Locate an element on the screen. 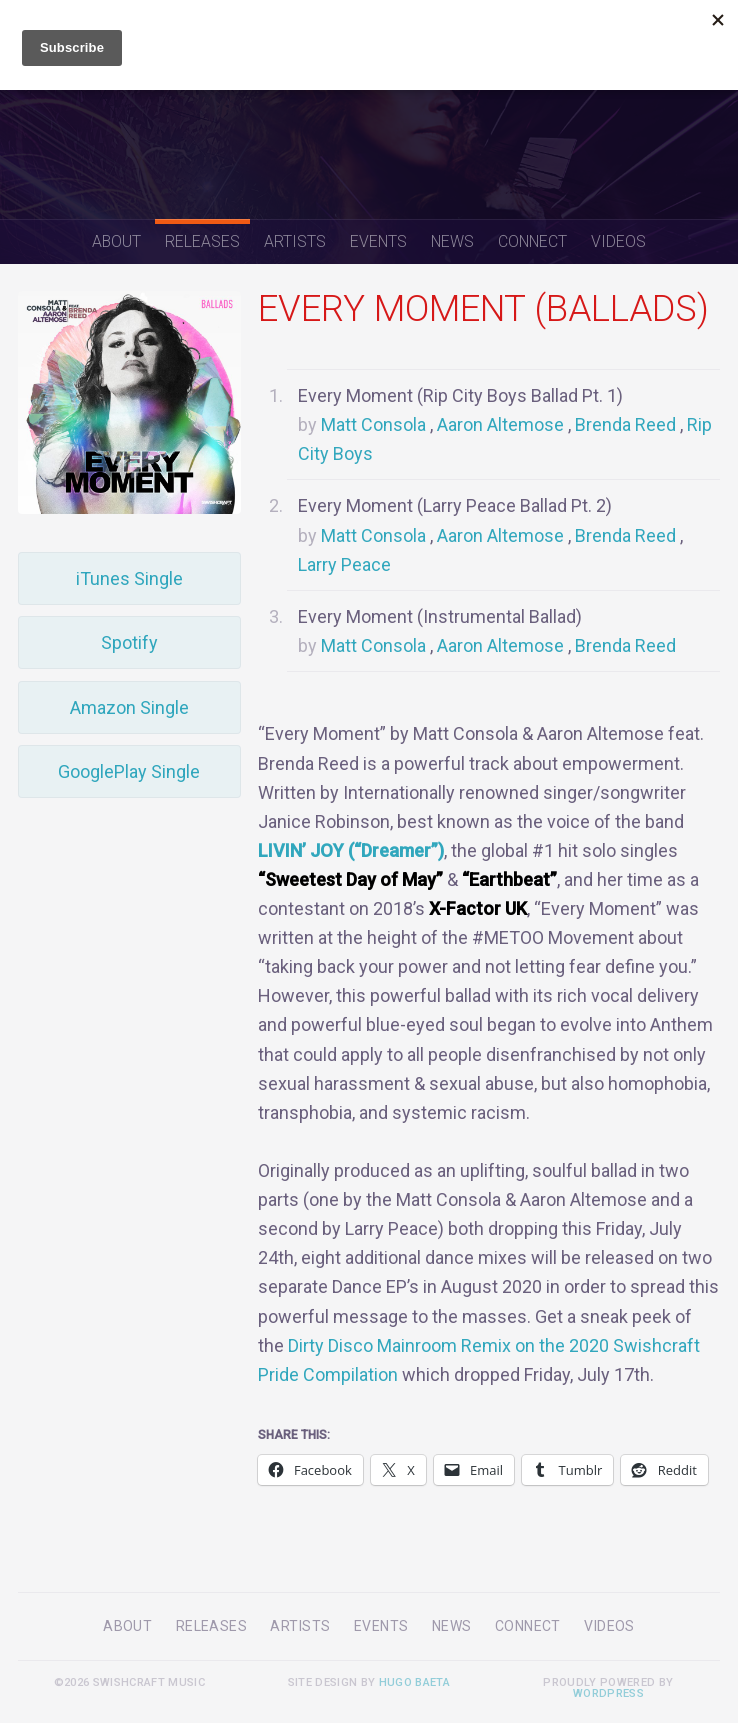  Aaron Altemose is located at coordinates (500, 424).